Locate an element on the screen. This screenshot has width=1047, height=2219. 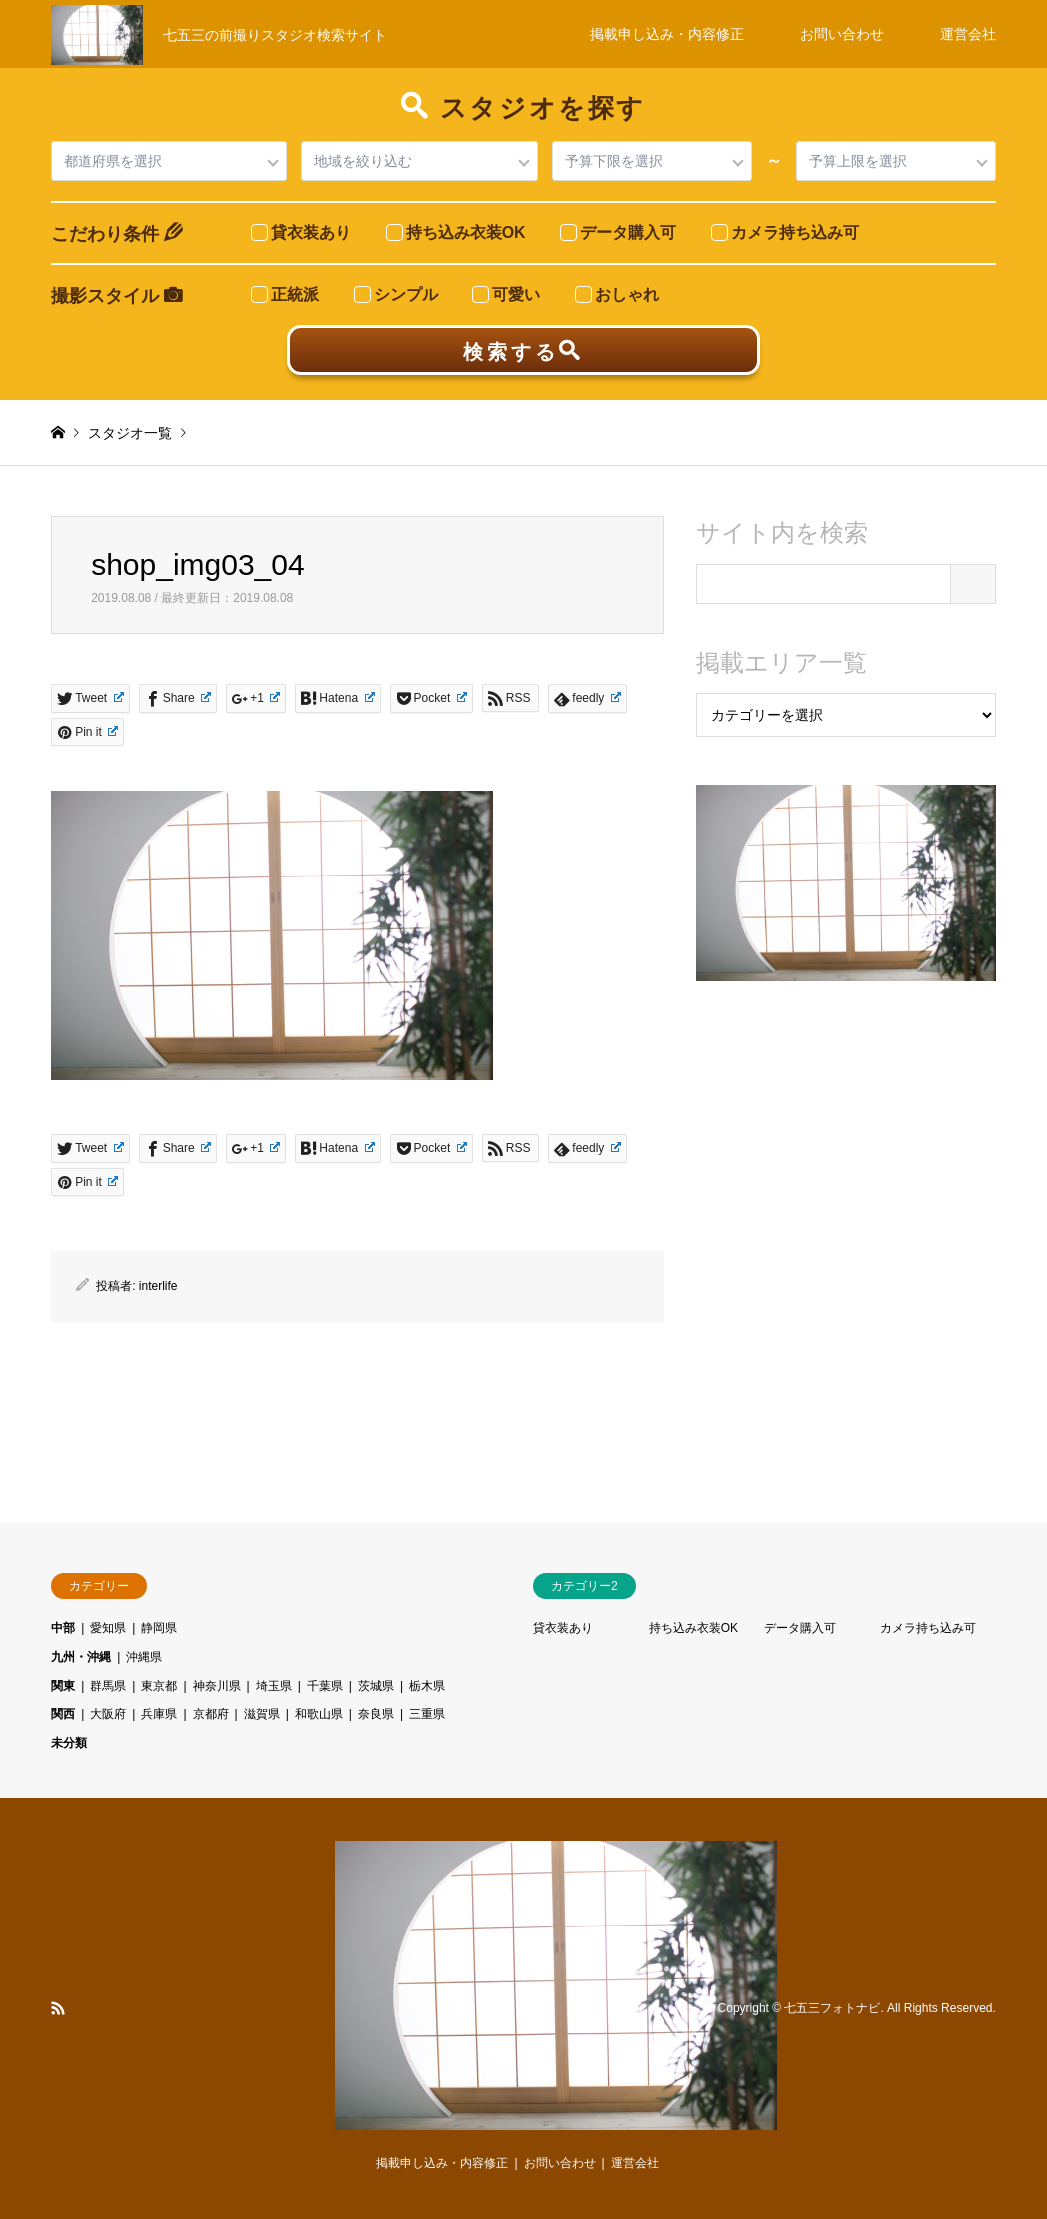
滋賀県 is located at coordinates (262, 1714).